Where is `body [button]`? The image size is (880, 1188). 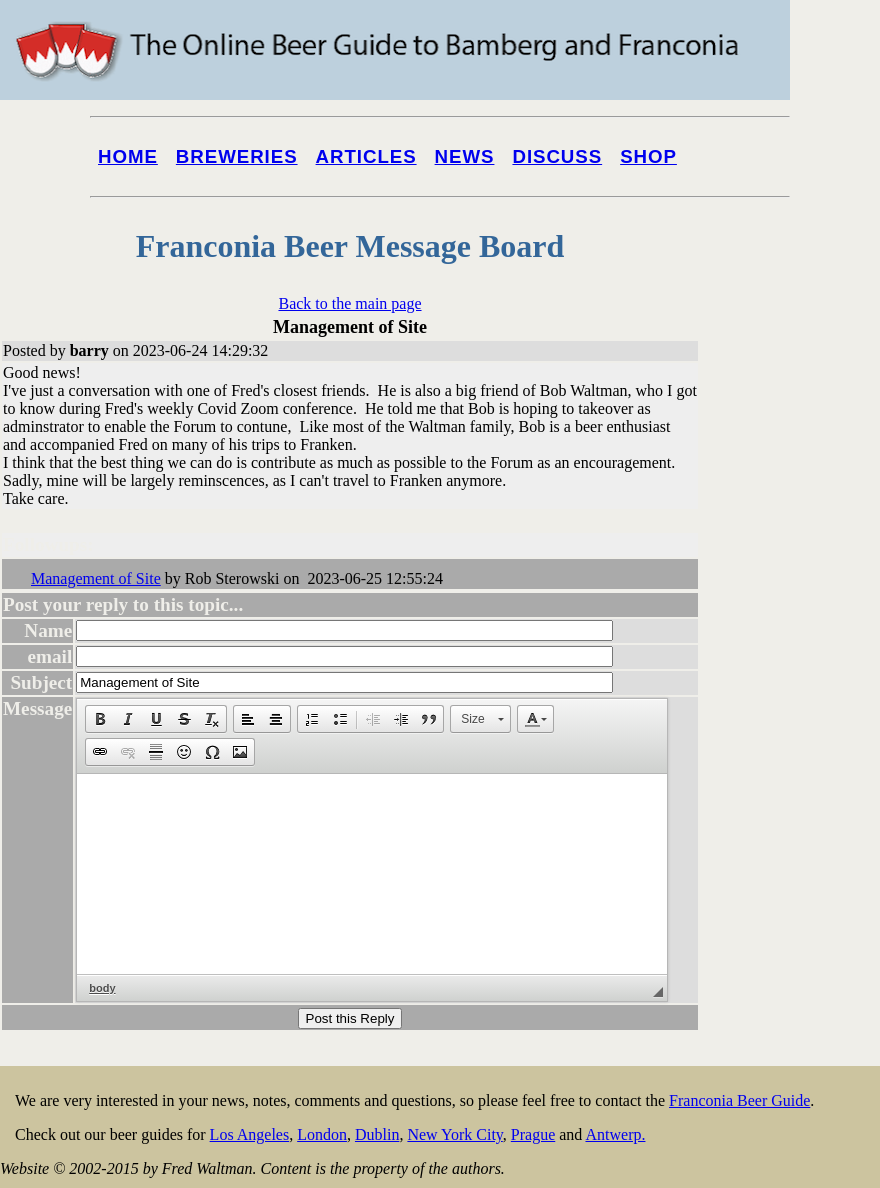
body [button] is located at coordinates (102, 988).